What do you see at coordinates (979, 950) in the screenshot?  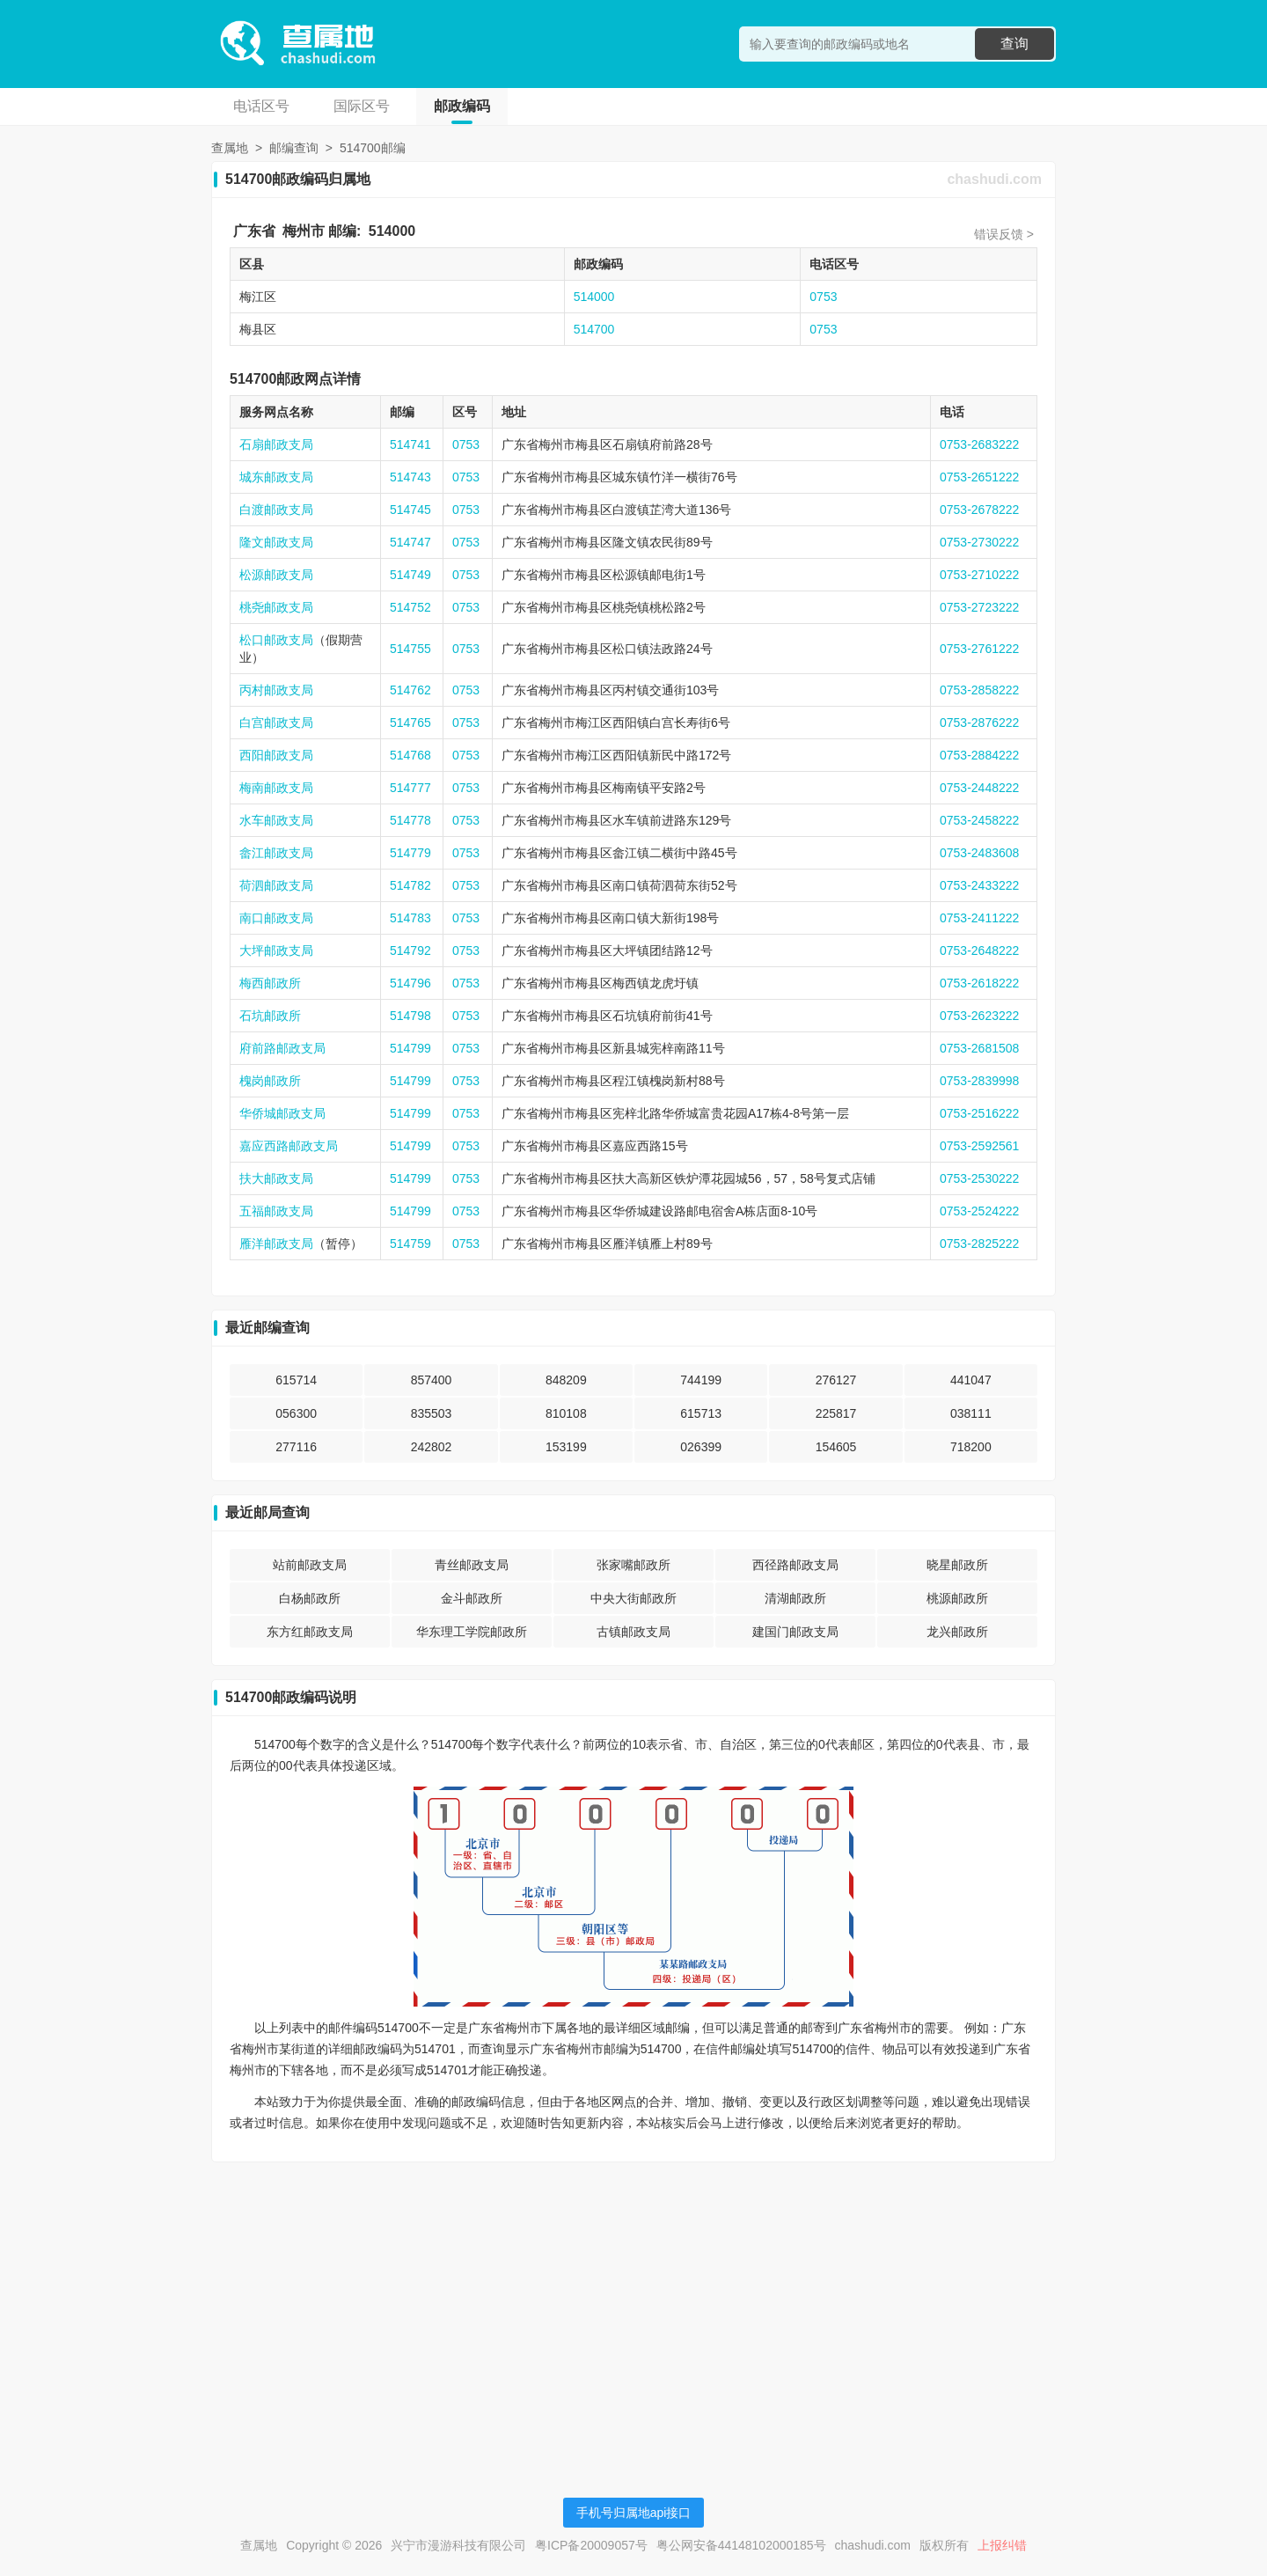 I see `0753-2648222` at bounding box center [979, 950].